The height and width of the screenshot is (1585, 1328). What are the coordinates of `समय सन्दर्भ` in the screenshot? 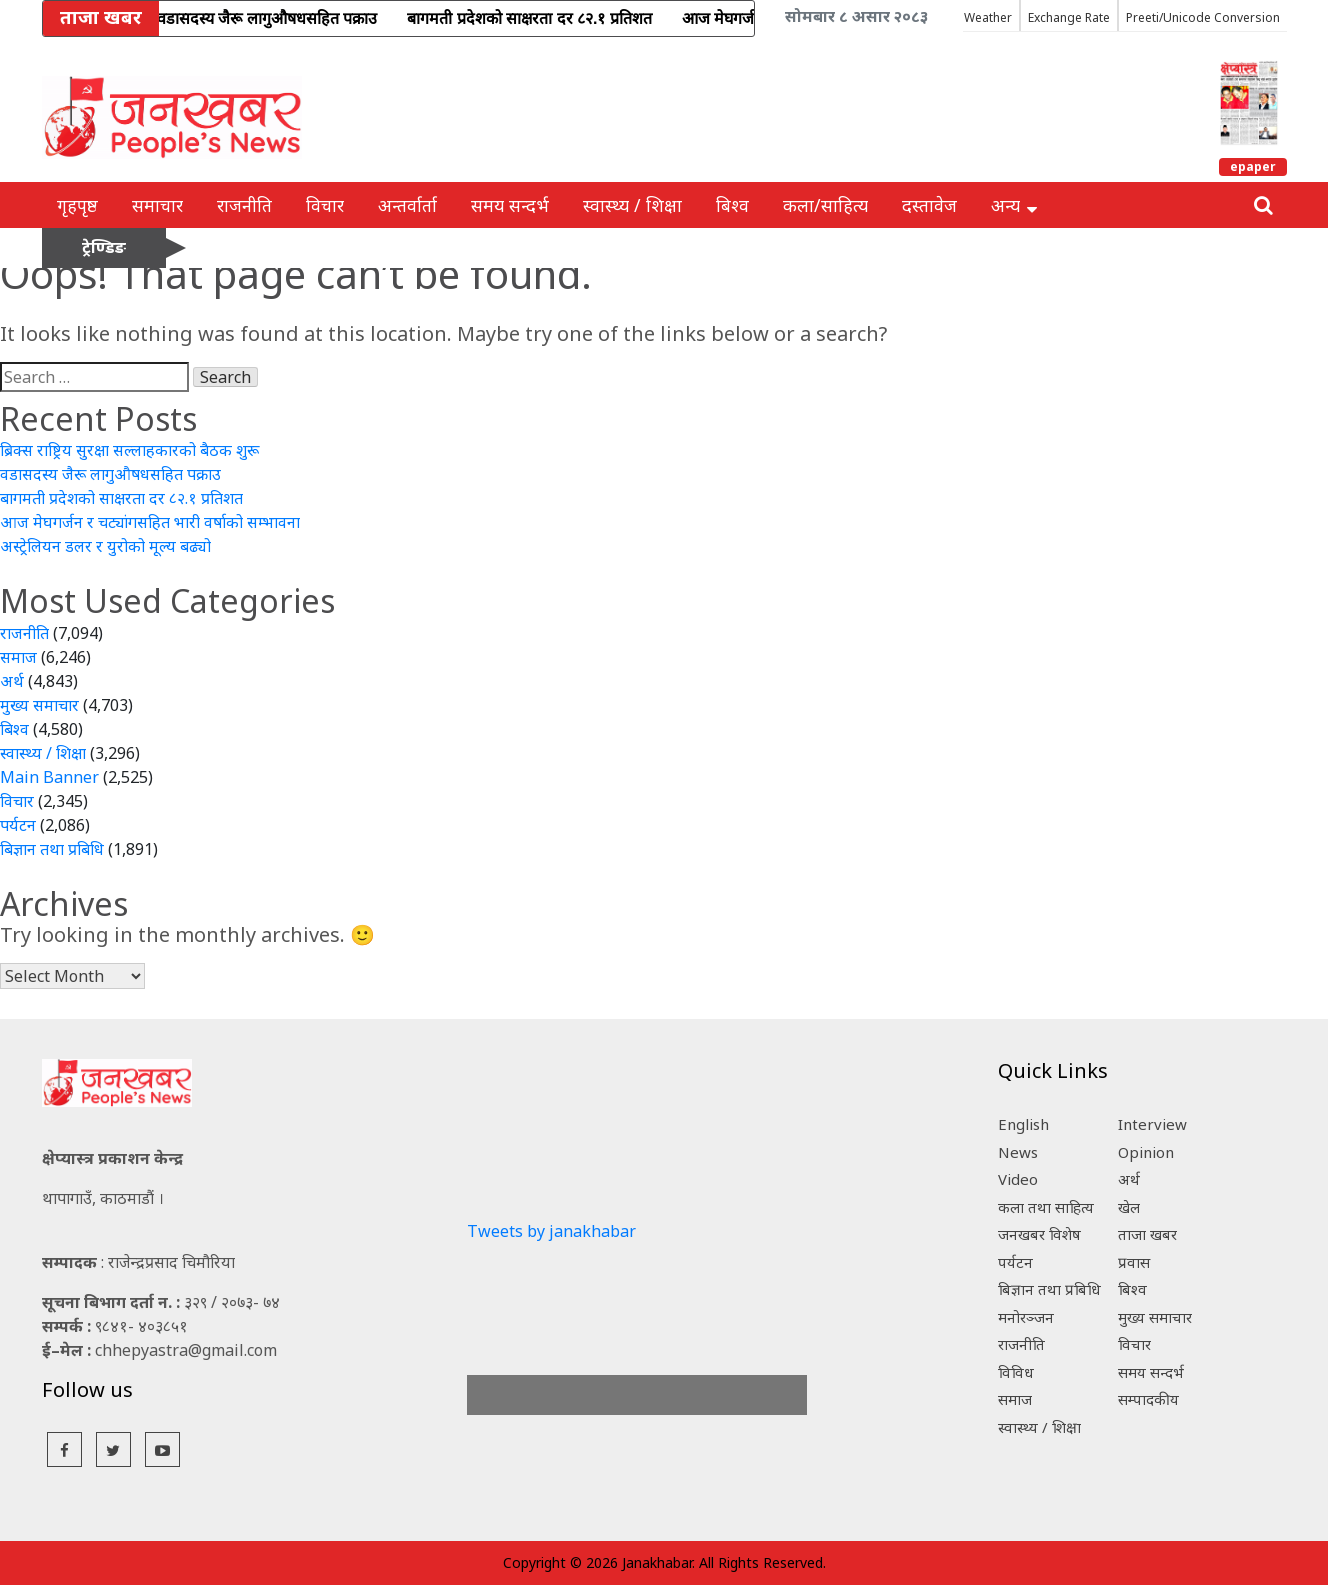 It's located at (510, 205).